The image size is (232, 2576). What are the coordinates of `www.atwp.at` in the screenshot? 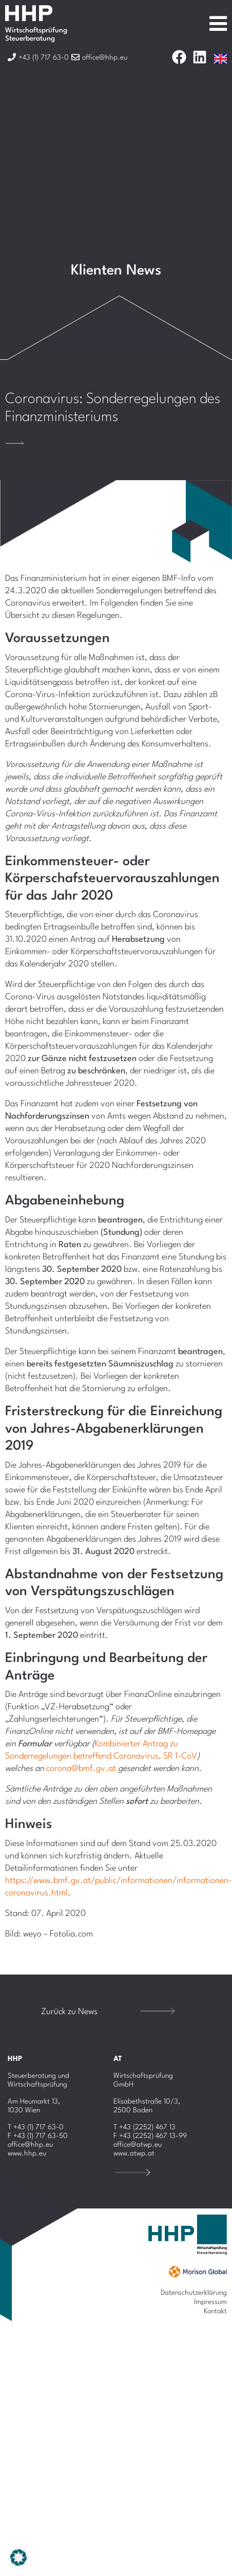 It's located at (133, 2153).